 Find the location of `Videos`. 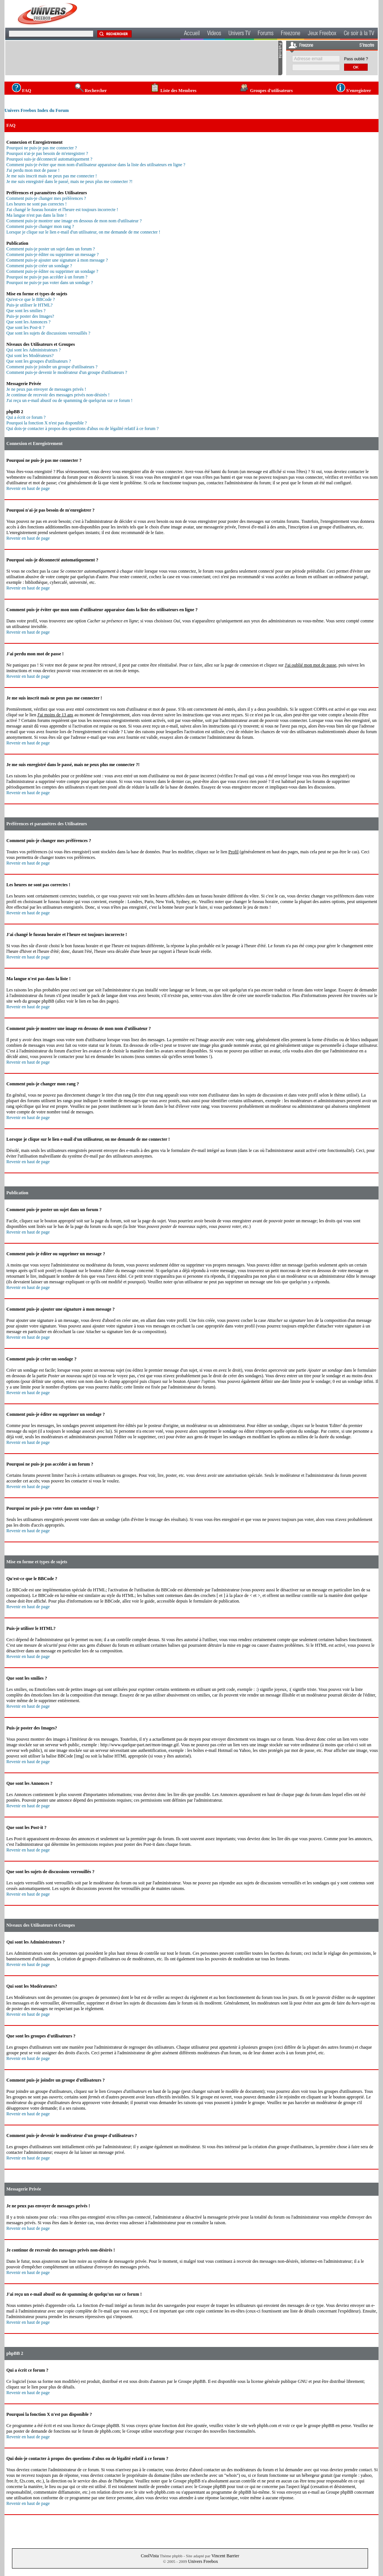

Videos is located at coordinates (214, 34).